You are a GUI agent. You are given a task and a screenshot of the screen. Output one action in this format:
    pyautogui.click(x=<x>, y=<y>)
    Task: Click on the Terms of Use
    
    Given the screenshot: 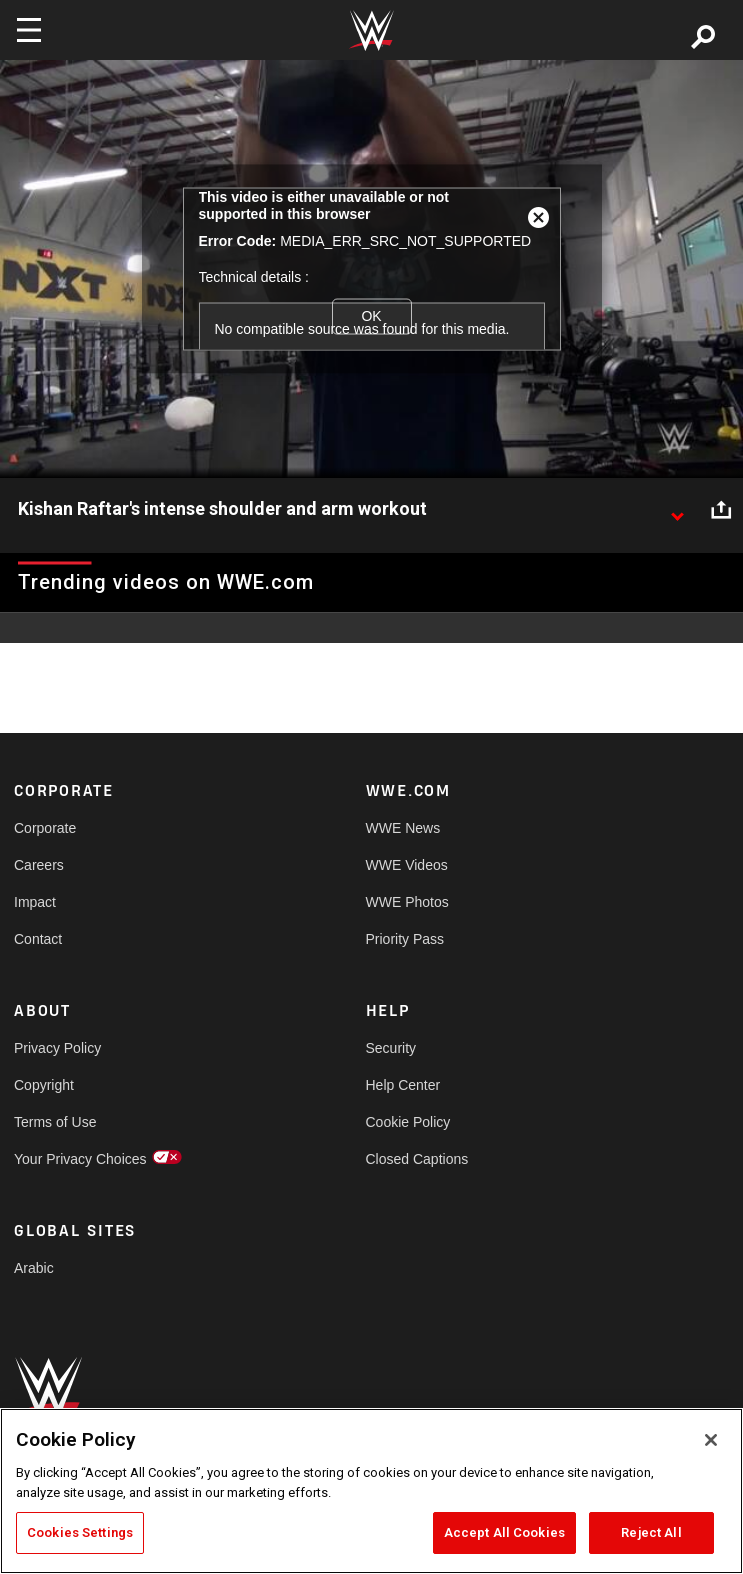 What is the action you would take?
    pyautogui.click(x=55, y=1122)
    